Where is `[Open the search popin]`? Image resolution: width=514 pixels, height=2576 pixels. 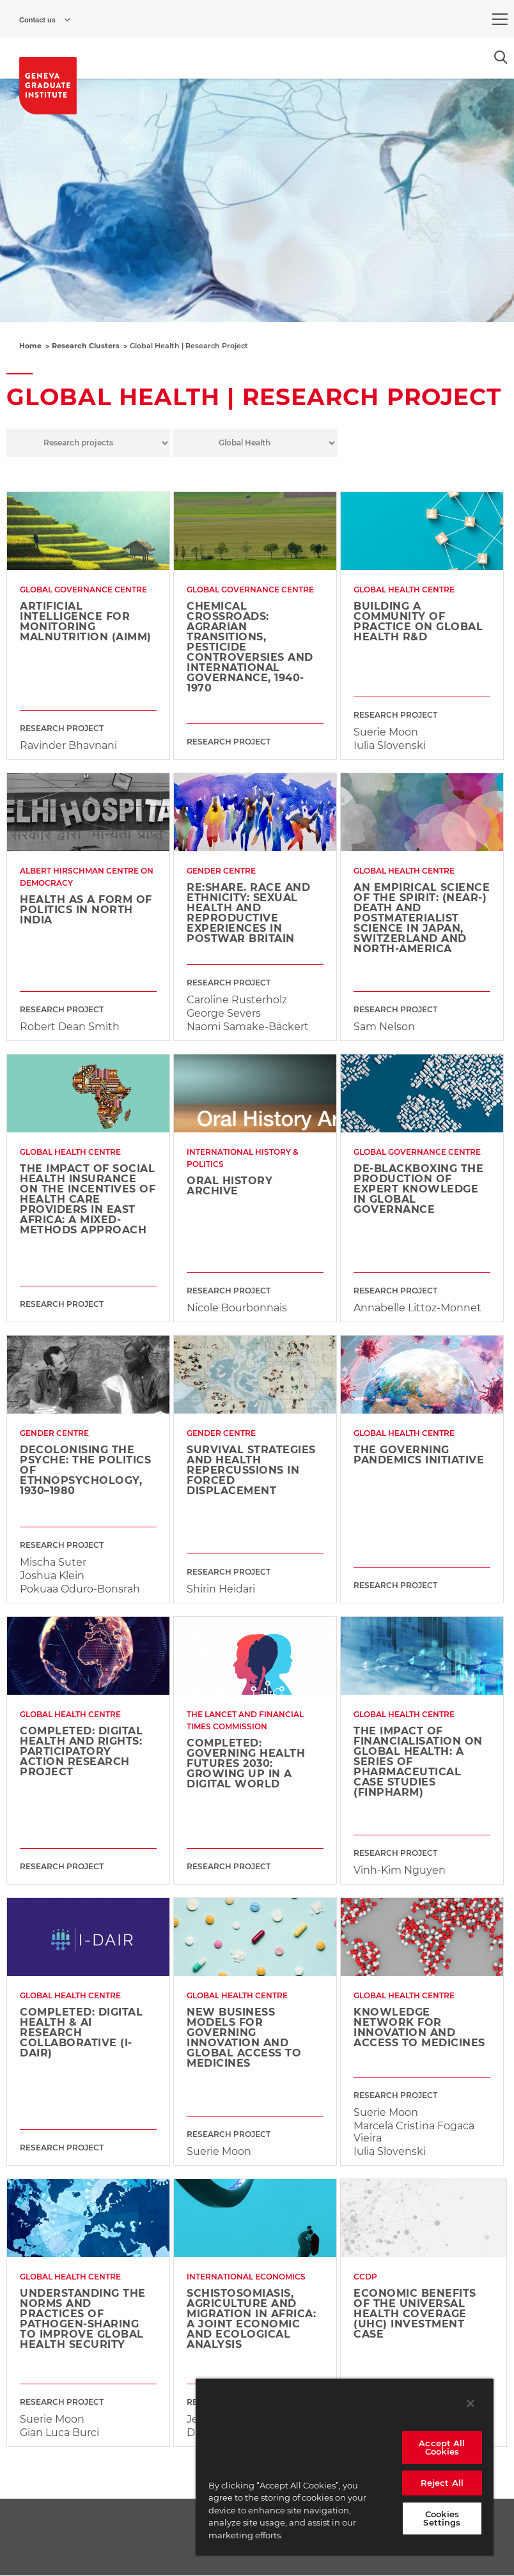
[Open the search popin] is located at coordinates (501, 57).